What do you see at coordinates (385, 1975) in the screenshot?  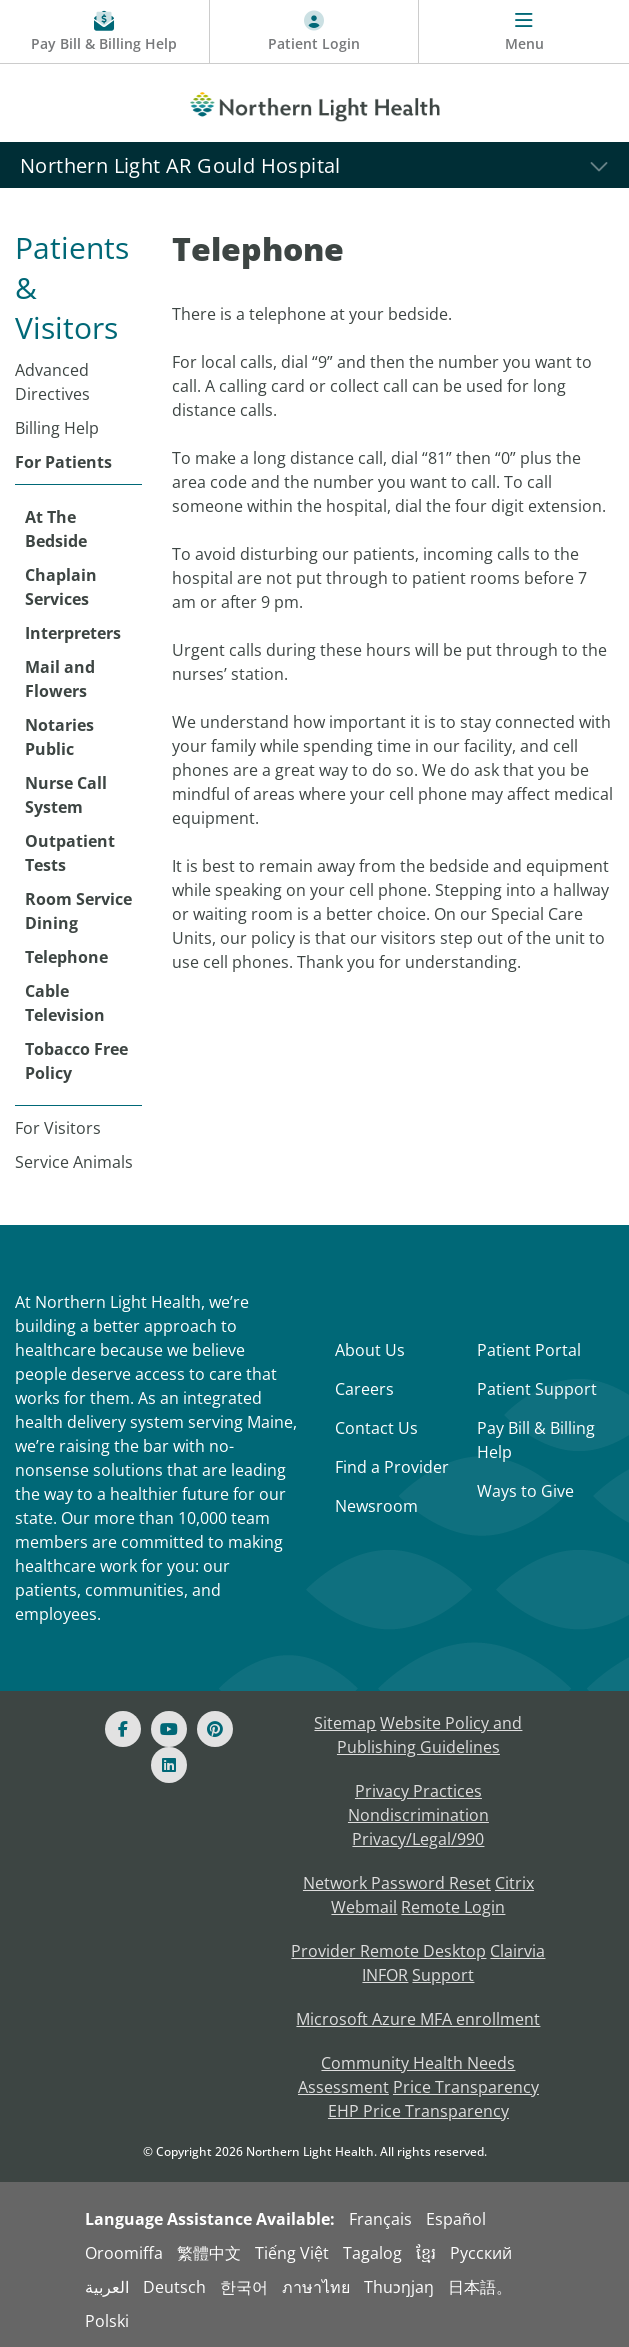 I see `INFOR` at bounding box center [385, 1975].